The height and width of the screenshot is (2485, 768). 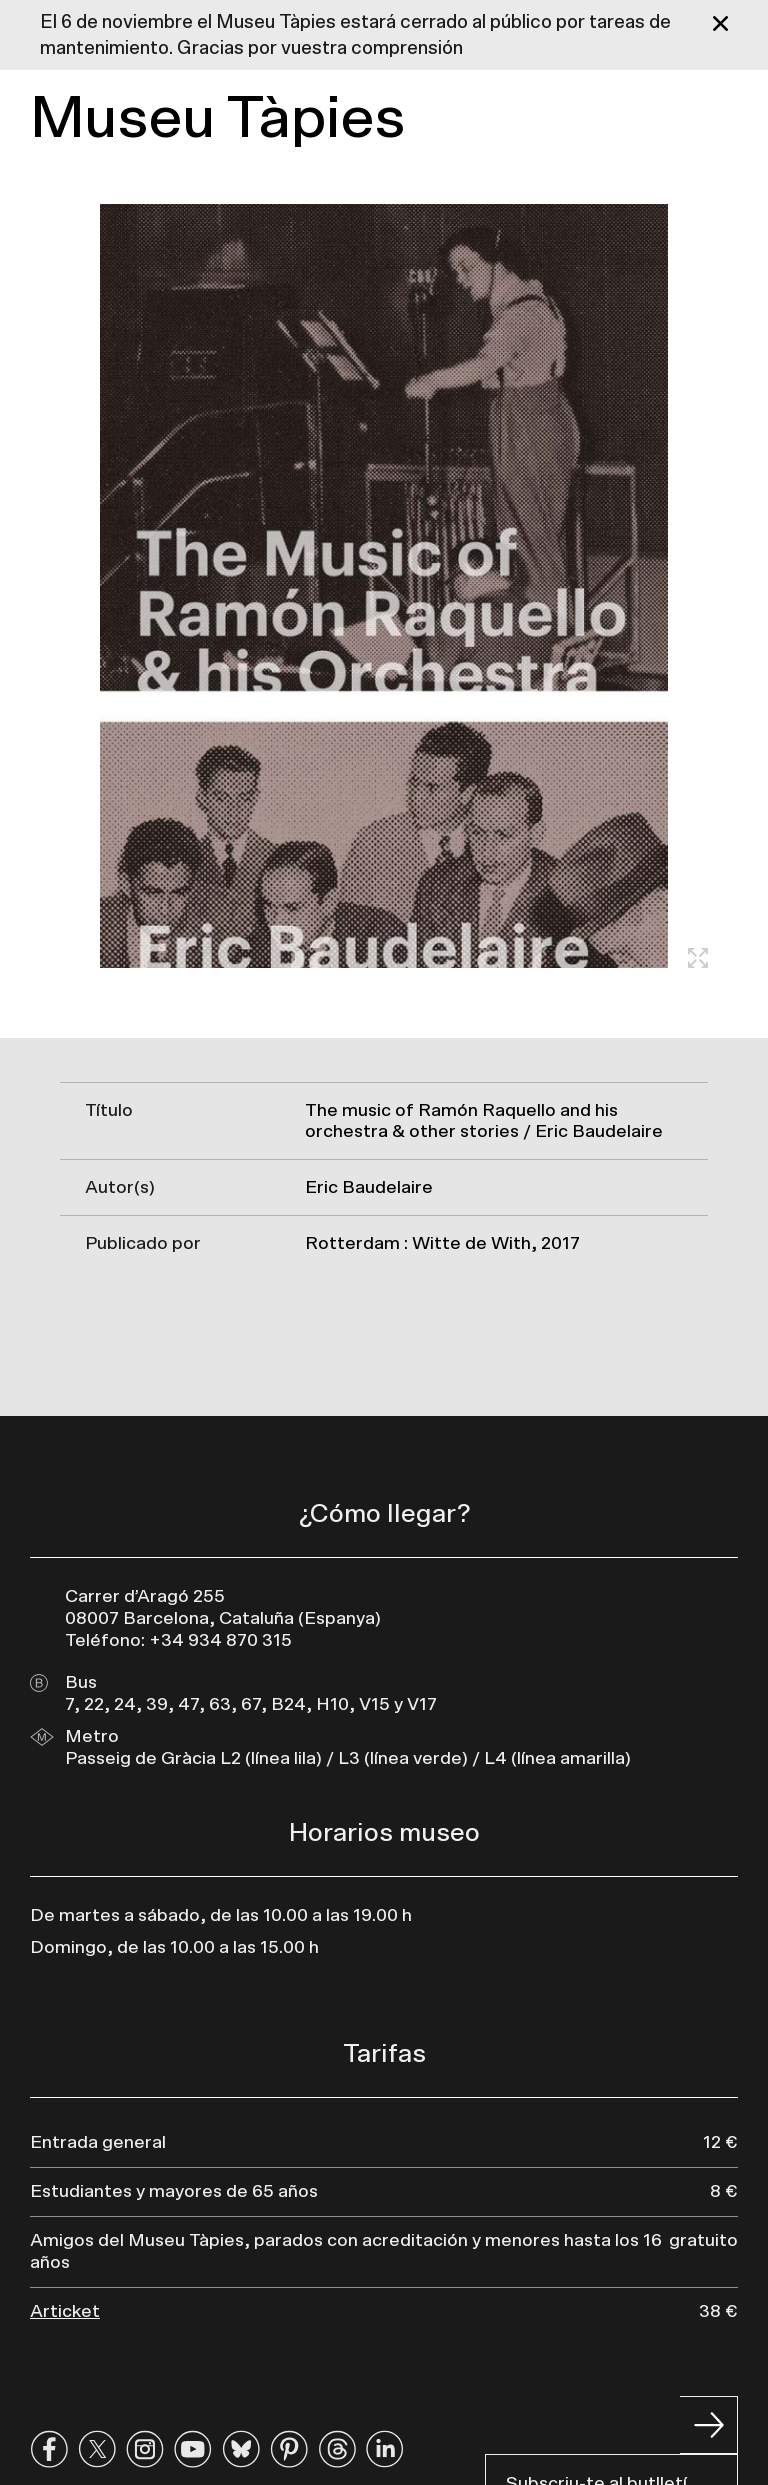 I want to click on Museu Tàpies, so click(x=217, y=119).